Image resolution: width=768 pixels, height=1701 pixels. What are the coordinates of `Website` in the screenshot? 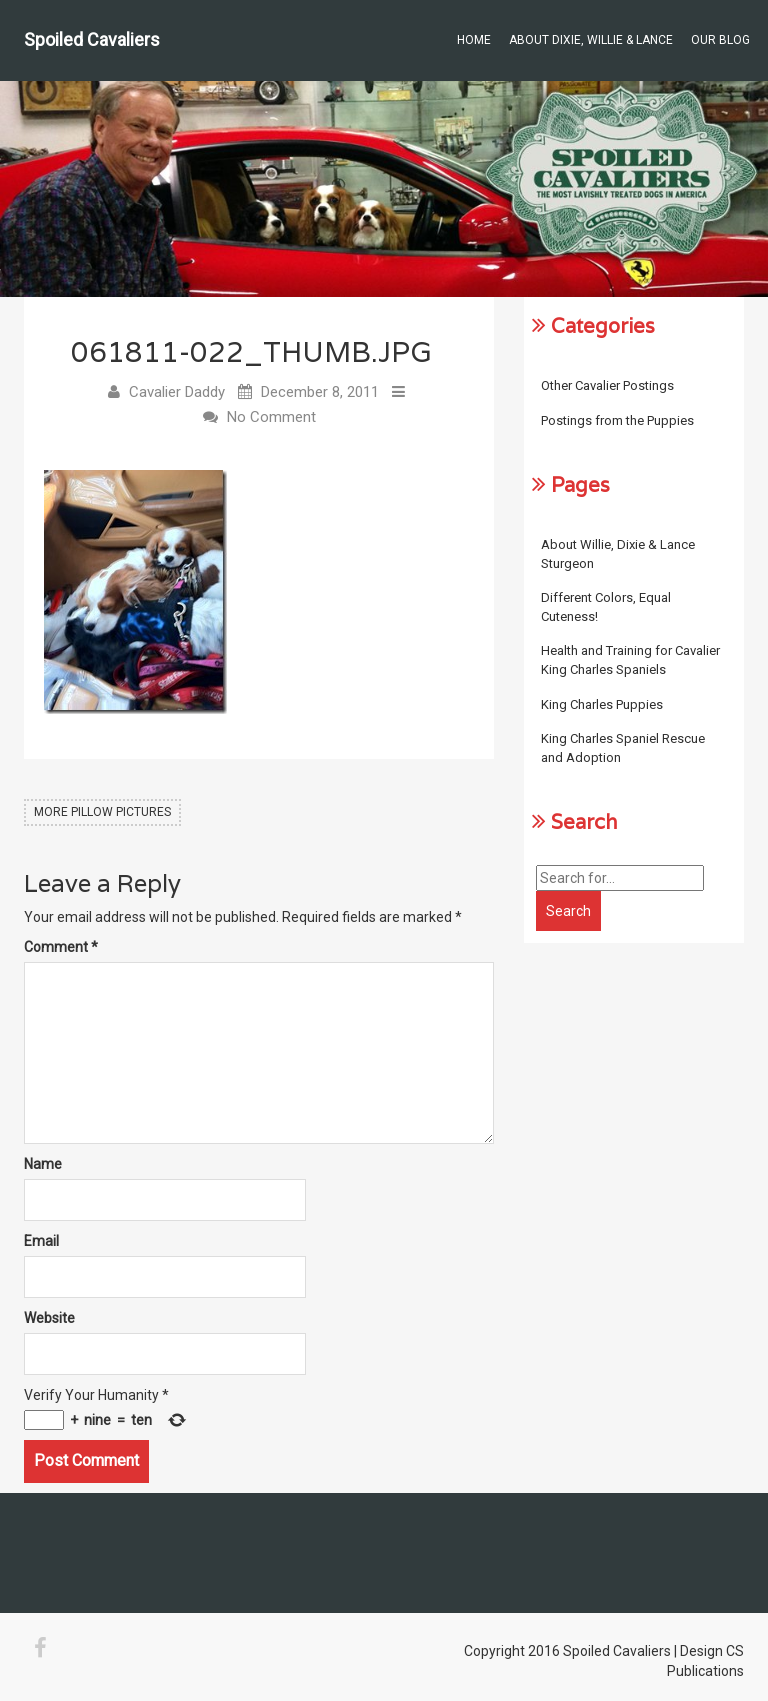 It's located at (49, 1318).